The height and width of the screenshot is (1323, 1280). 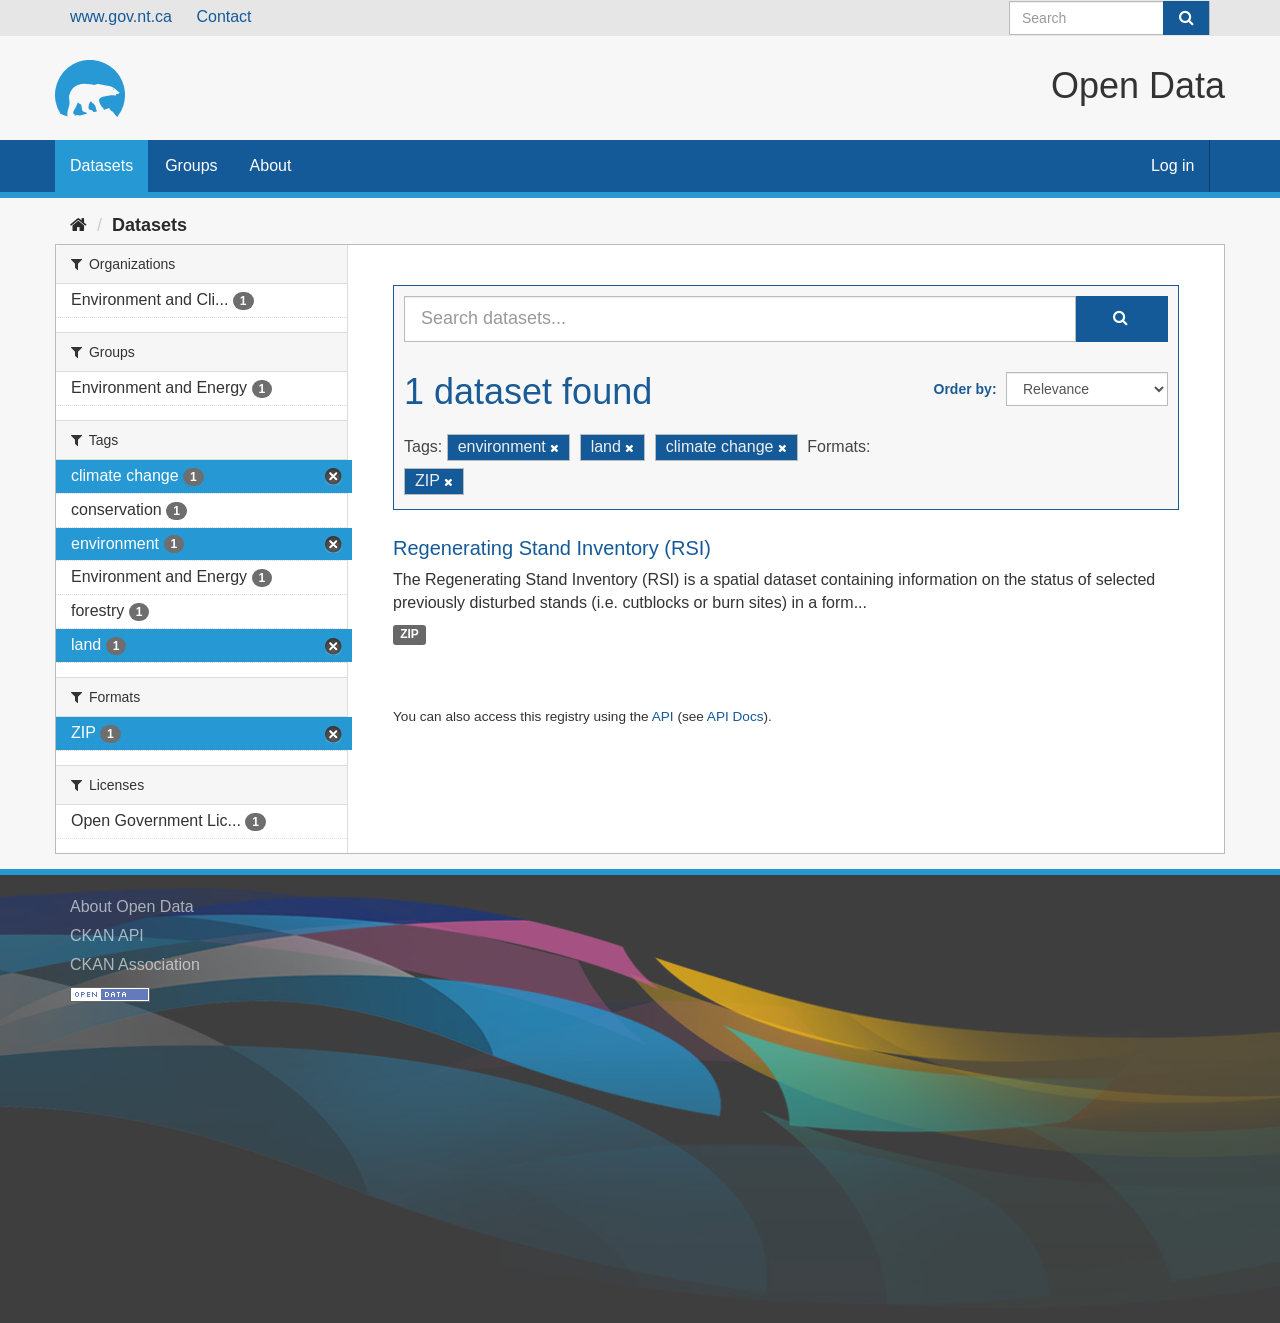 I want to click on CKAN Association, so click(x=135, y=964).